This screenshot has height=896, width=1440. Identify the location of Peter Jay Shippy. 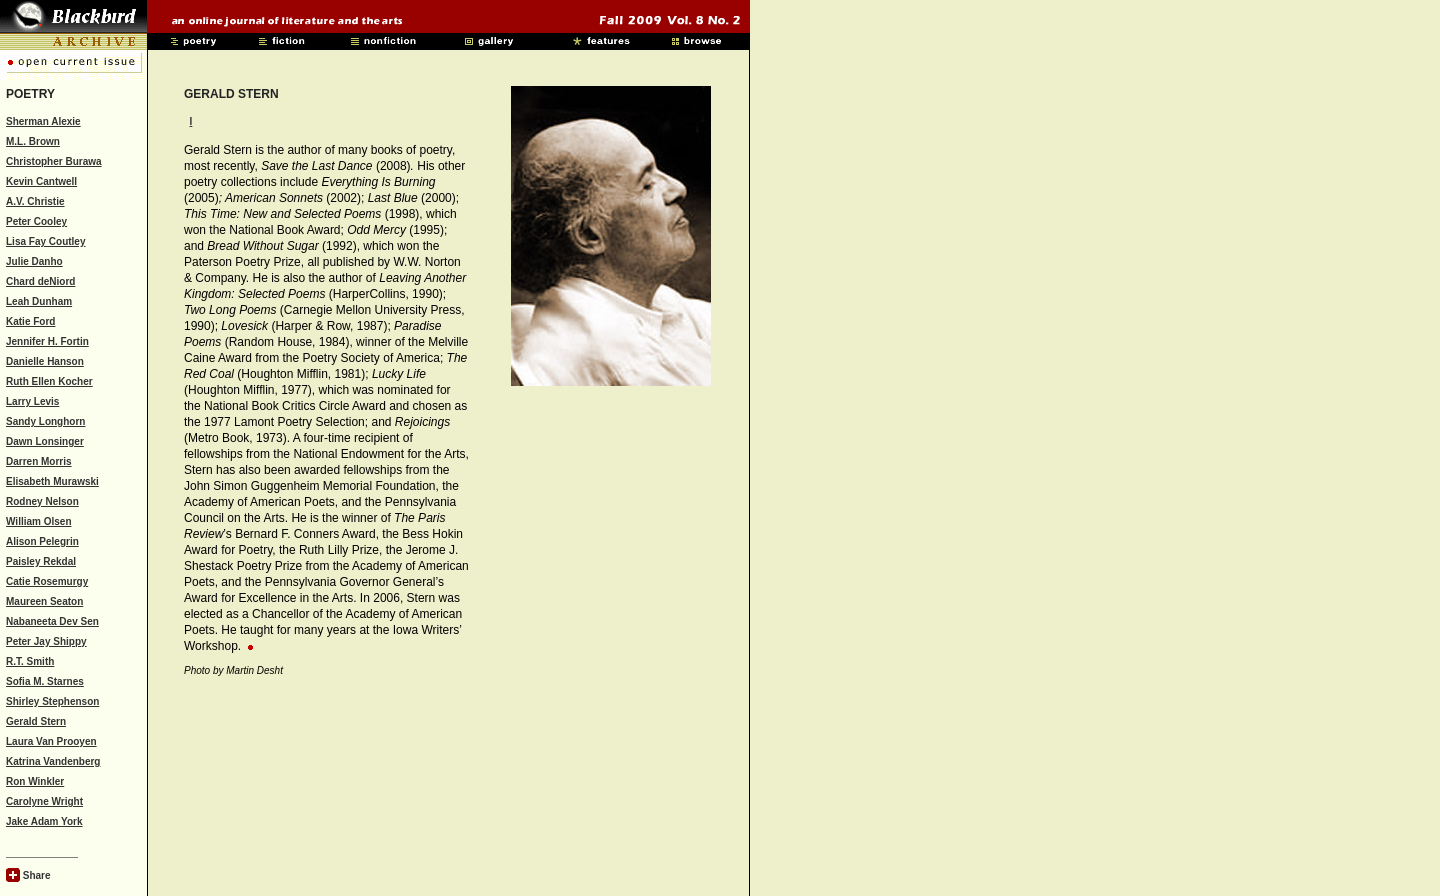
(46, 641).